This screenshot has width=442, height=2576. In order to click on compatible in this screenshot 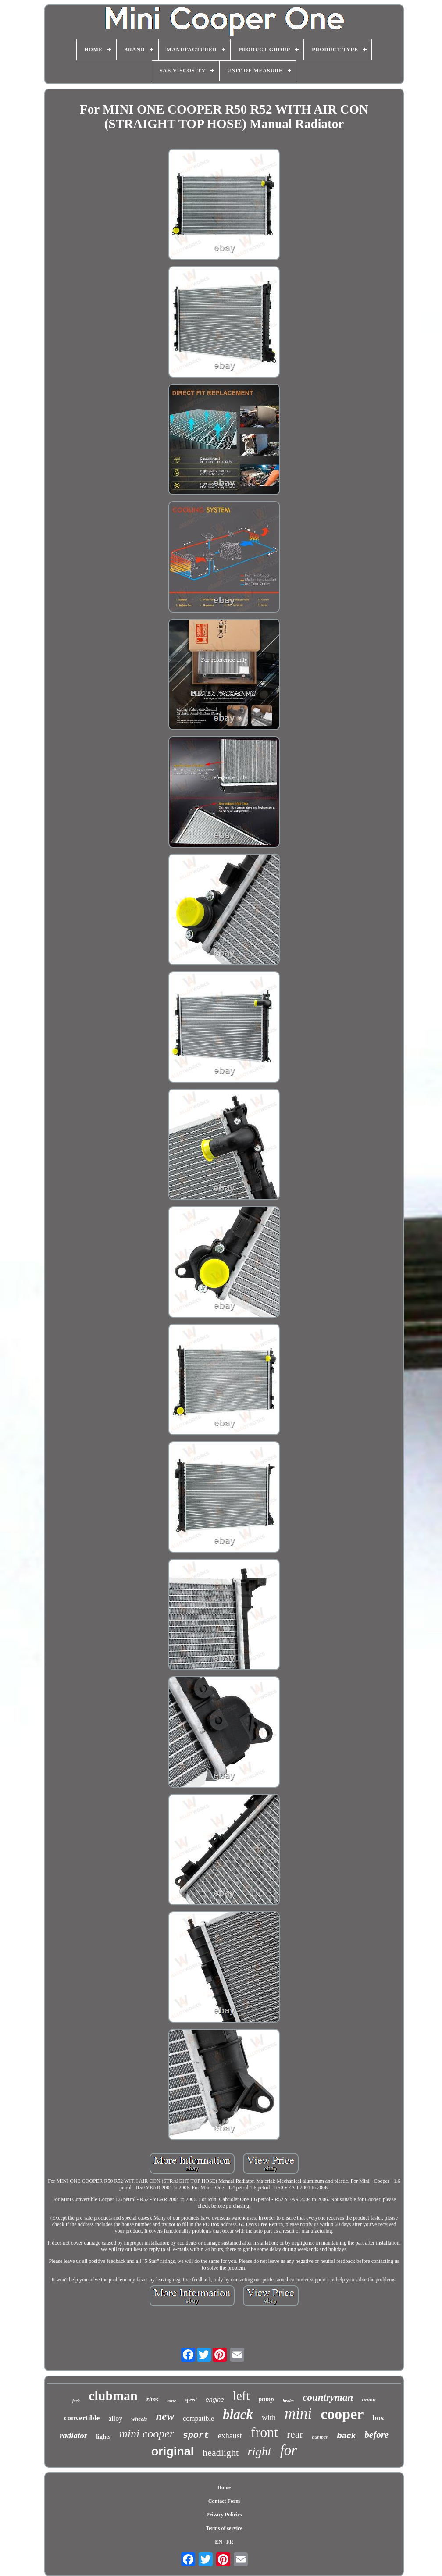, I will do `click(198, 2418)`.